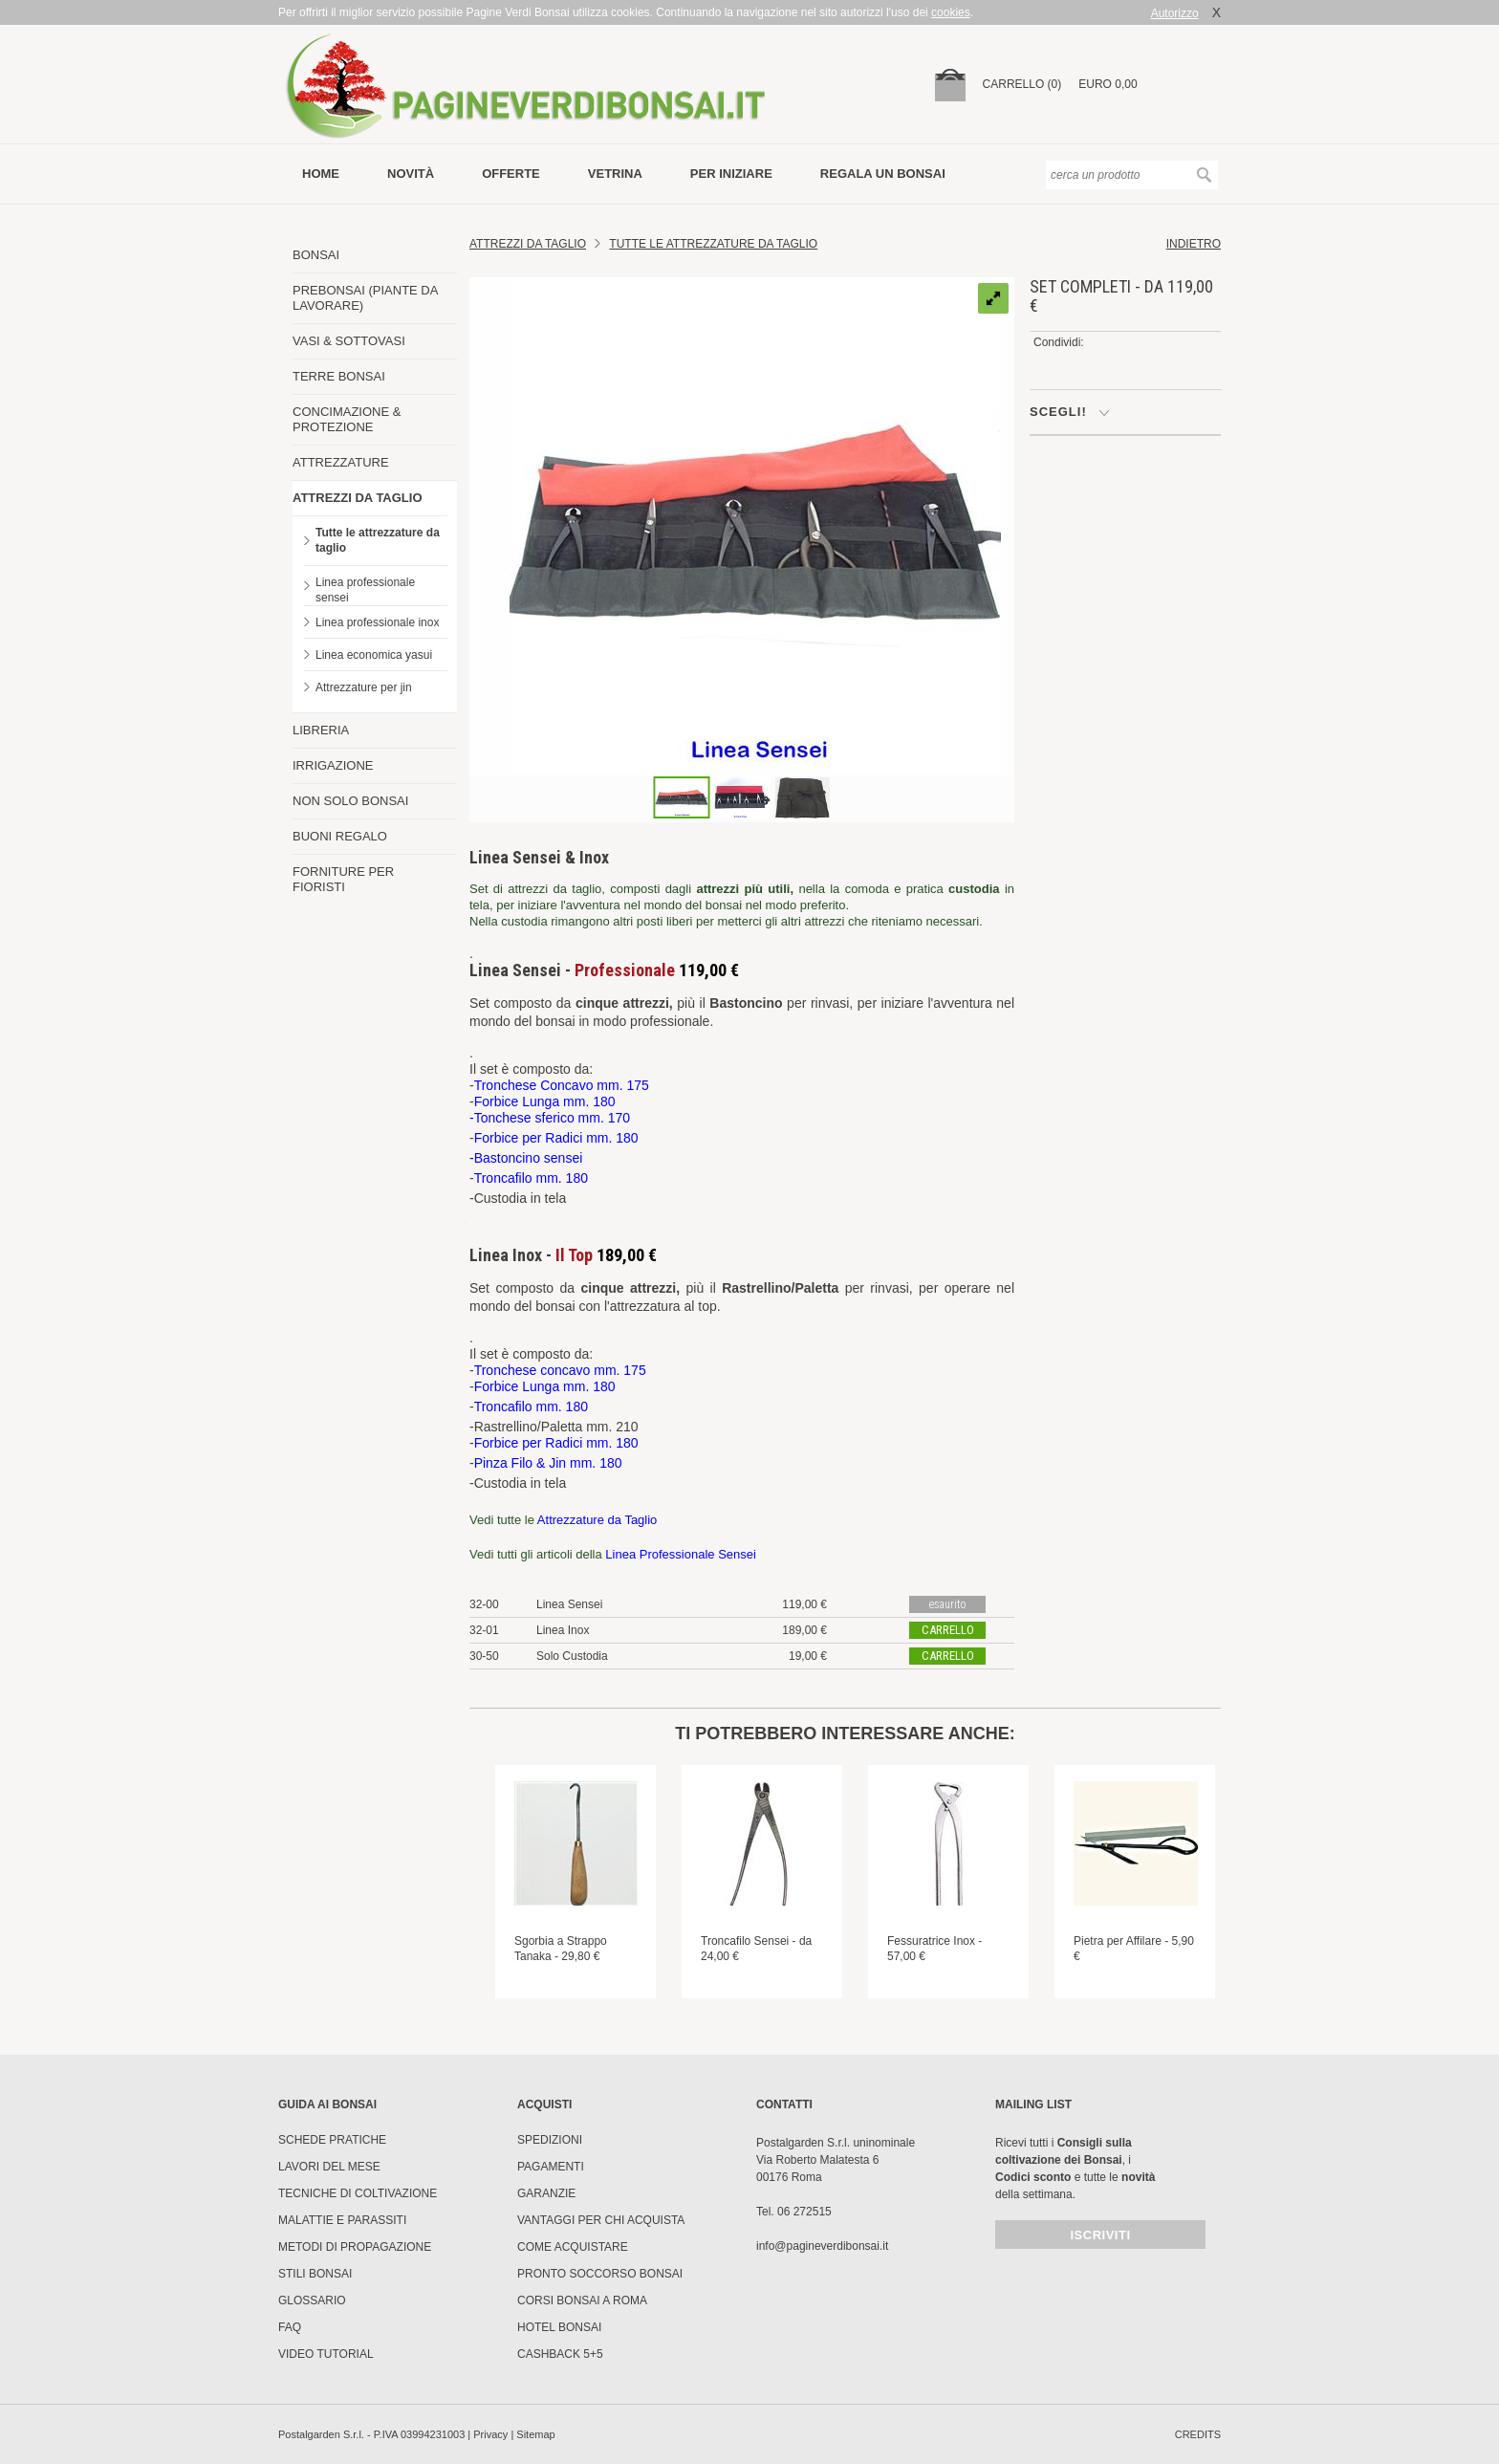 The image size is (1499, 2464). What do you see at coordinates (332, 2140) in the screenshot?
I see `Schede pratiche` at bounding box center [332, 2140].